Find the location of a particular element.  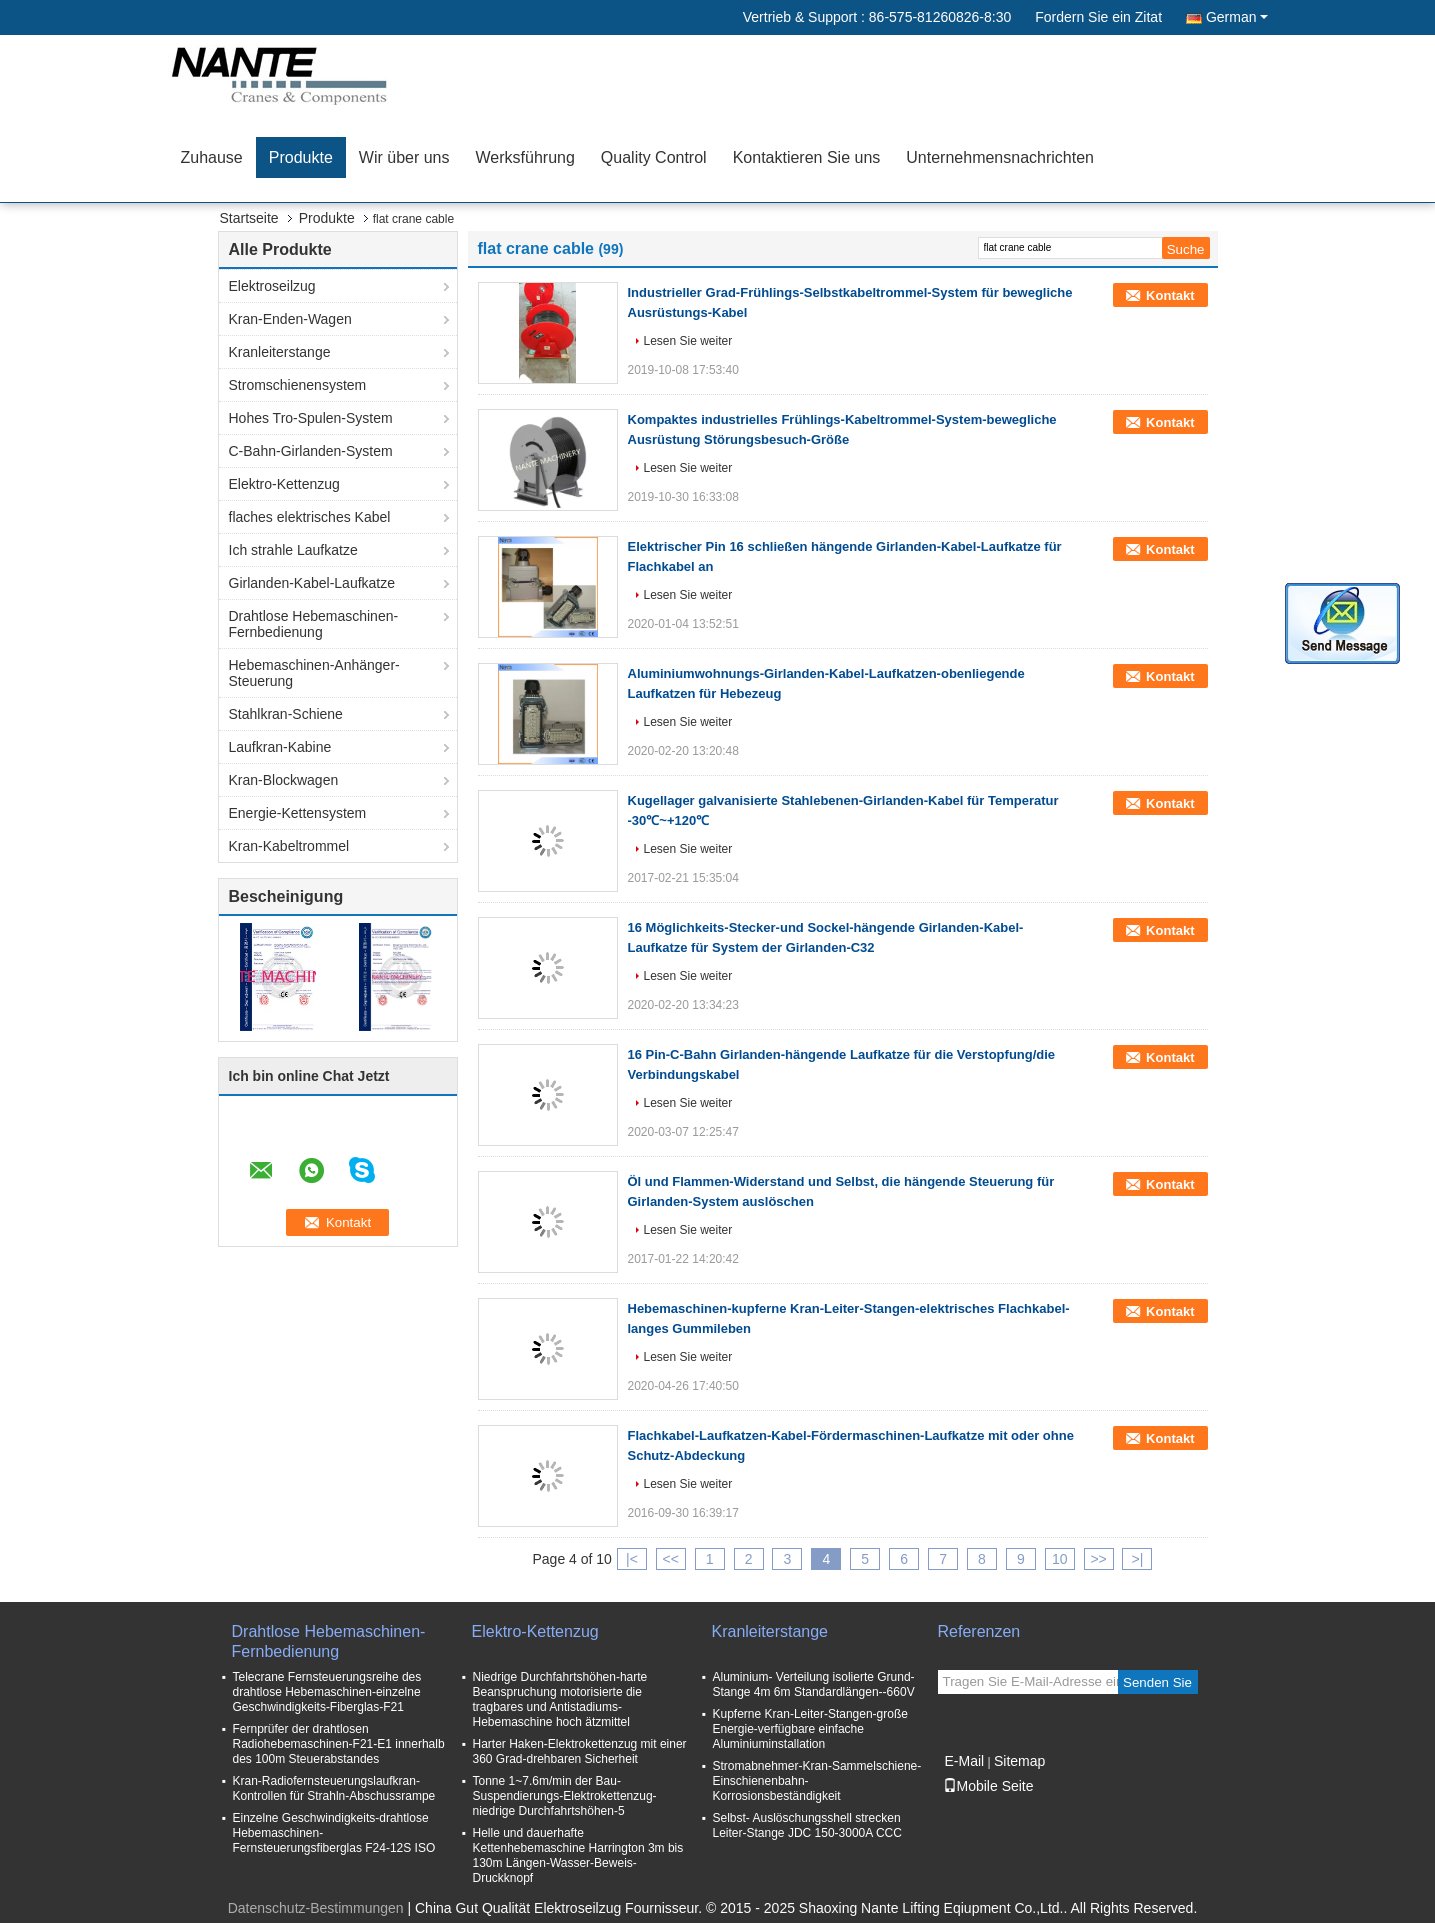

Kranleiterstange is located at coordinates (280, 352).